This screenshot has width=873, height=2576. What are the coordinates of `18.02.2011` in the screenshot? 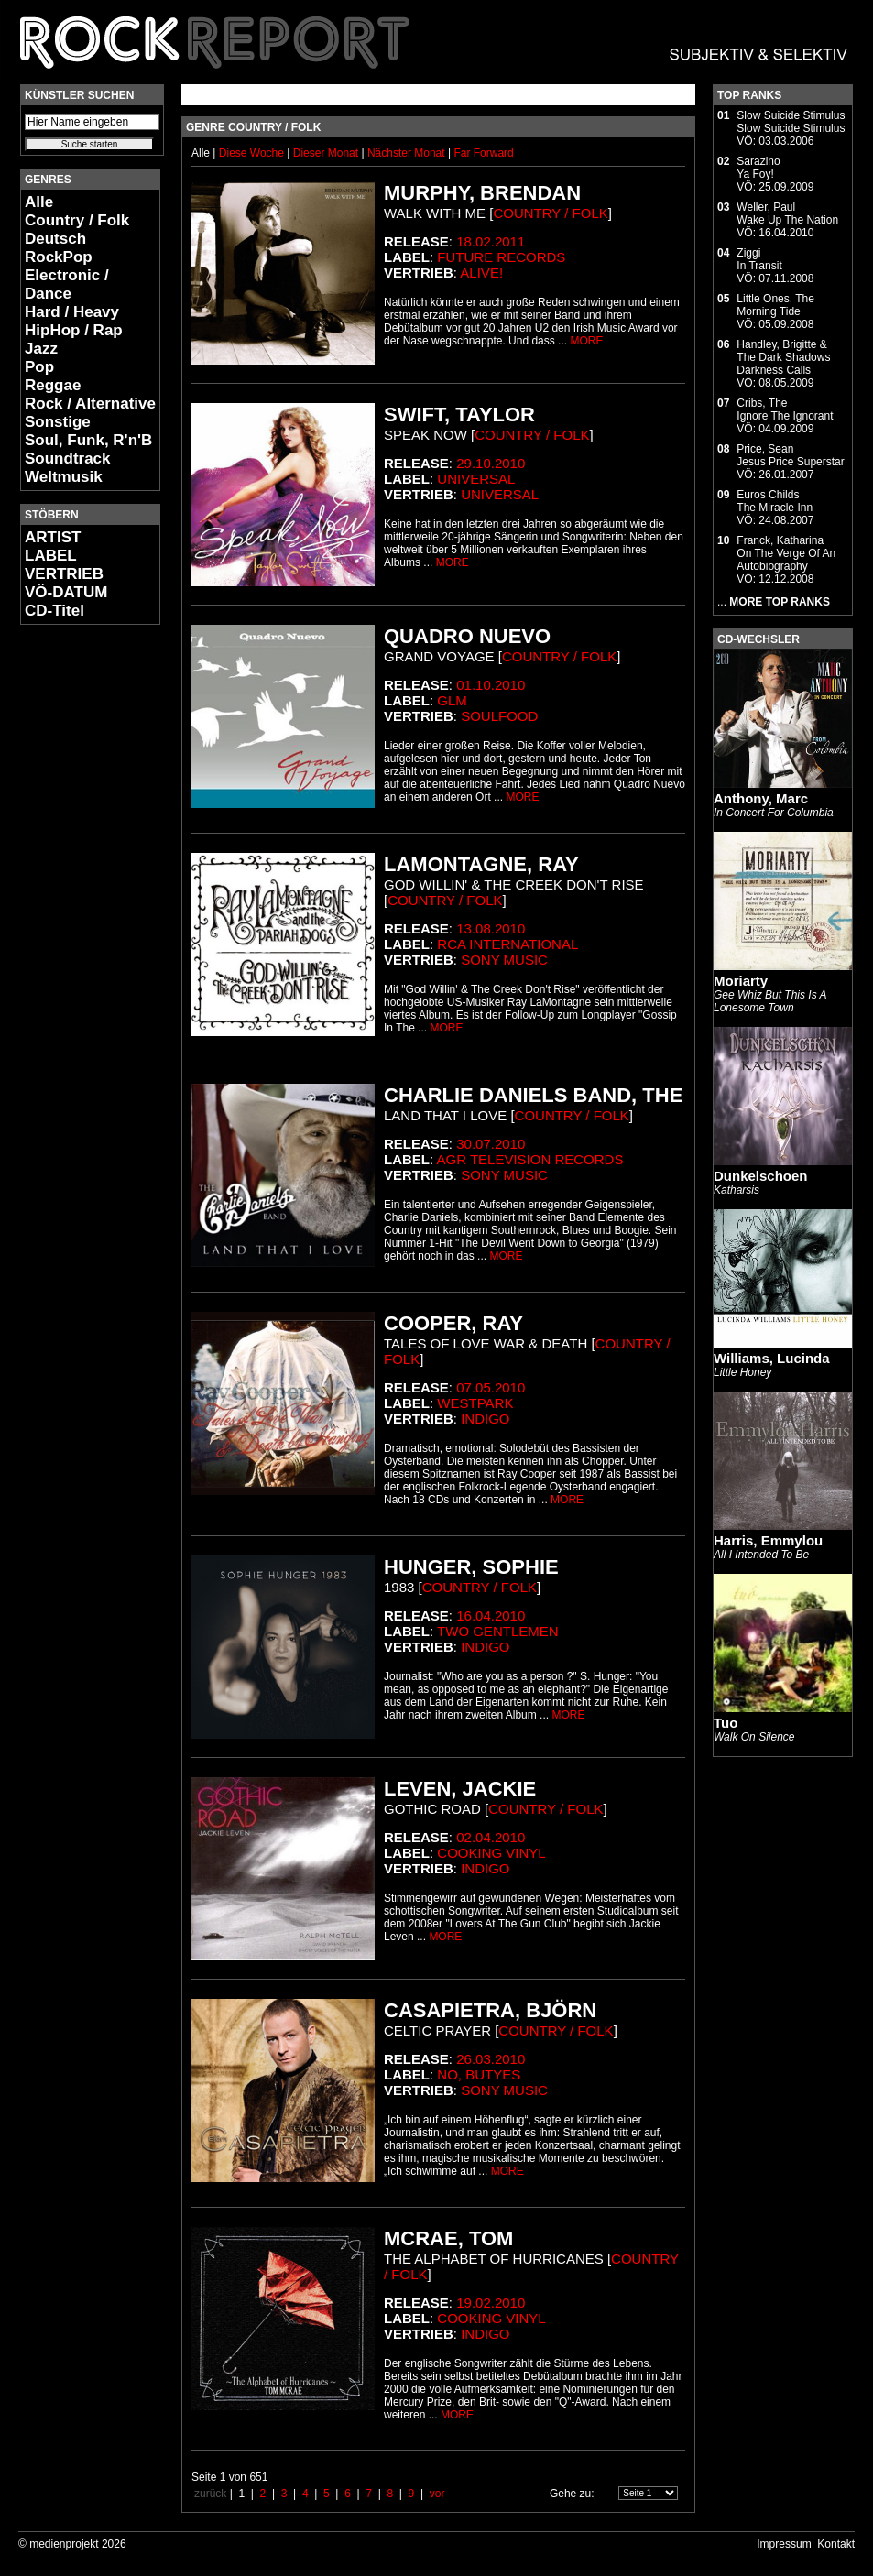 It's located at (490, 241).